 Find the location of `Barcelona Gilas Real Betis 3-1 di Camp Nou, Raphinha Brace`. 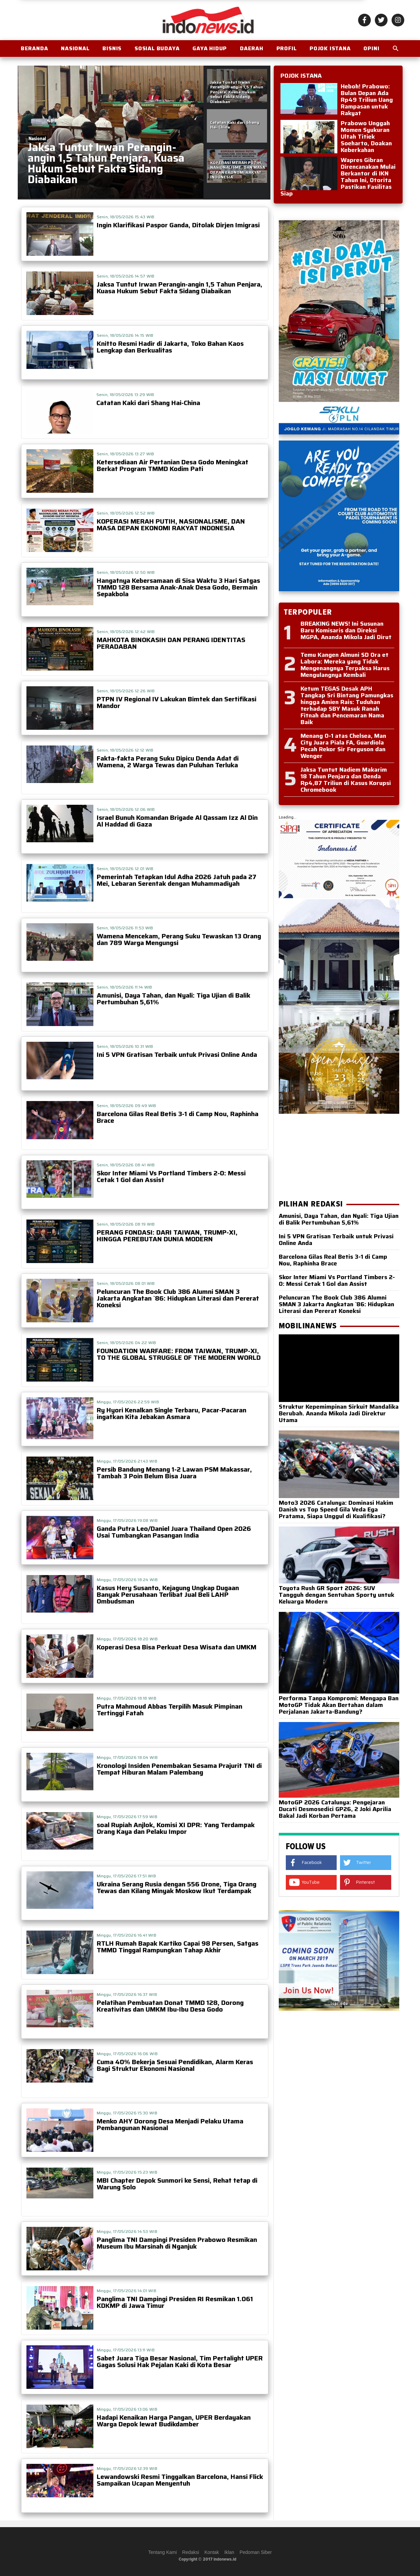

Barcelona Gilas Real Betis 3-1 di Camp Nou, Raphinha Brace is located at coordinates (177, 1117).